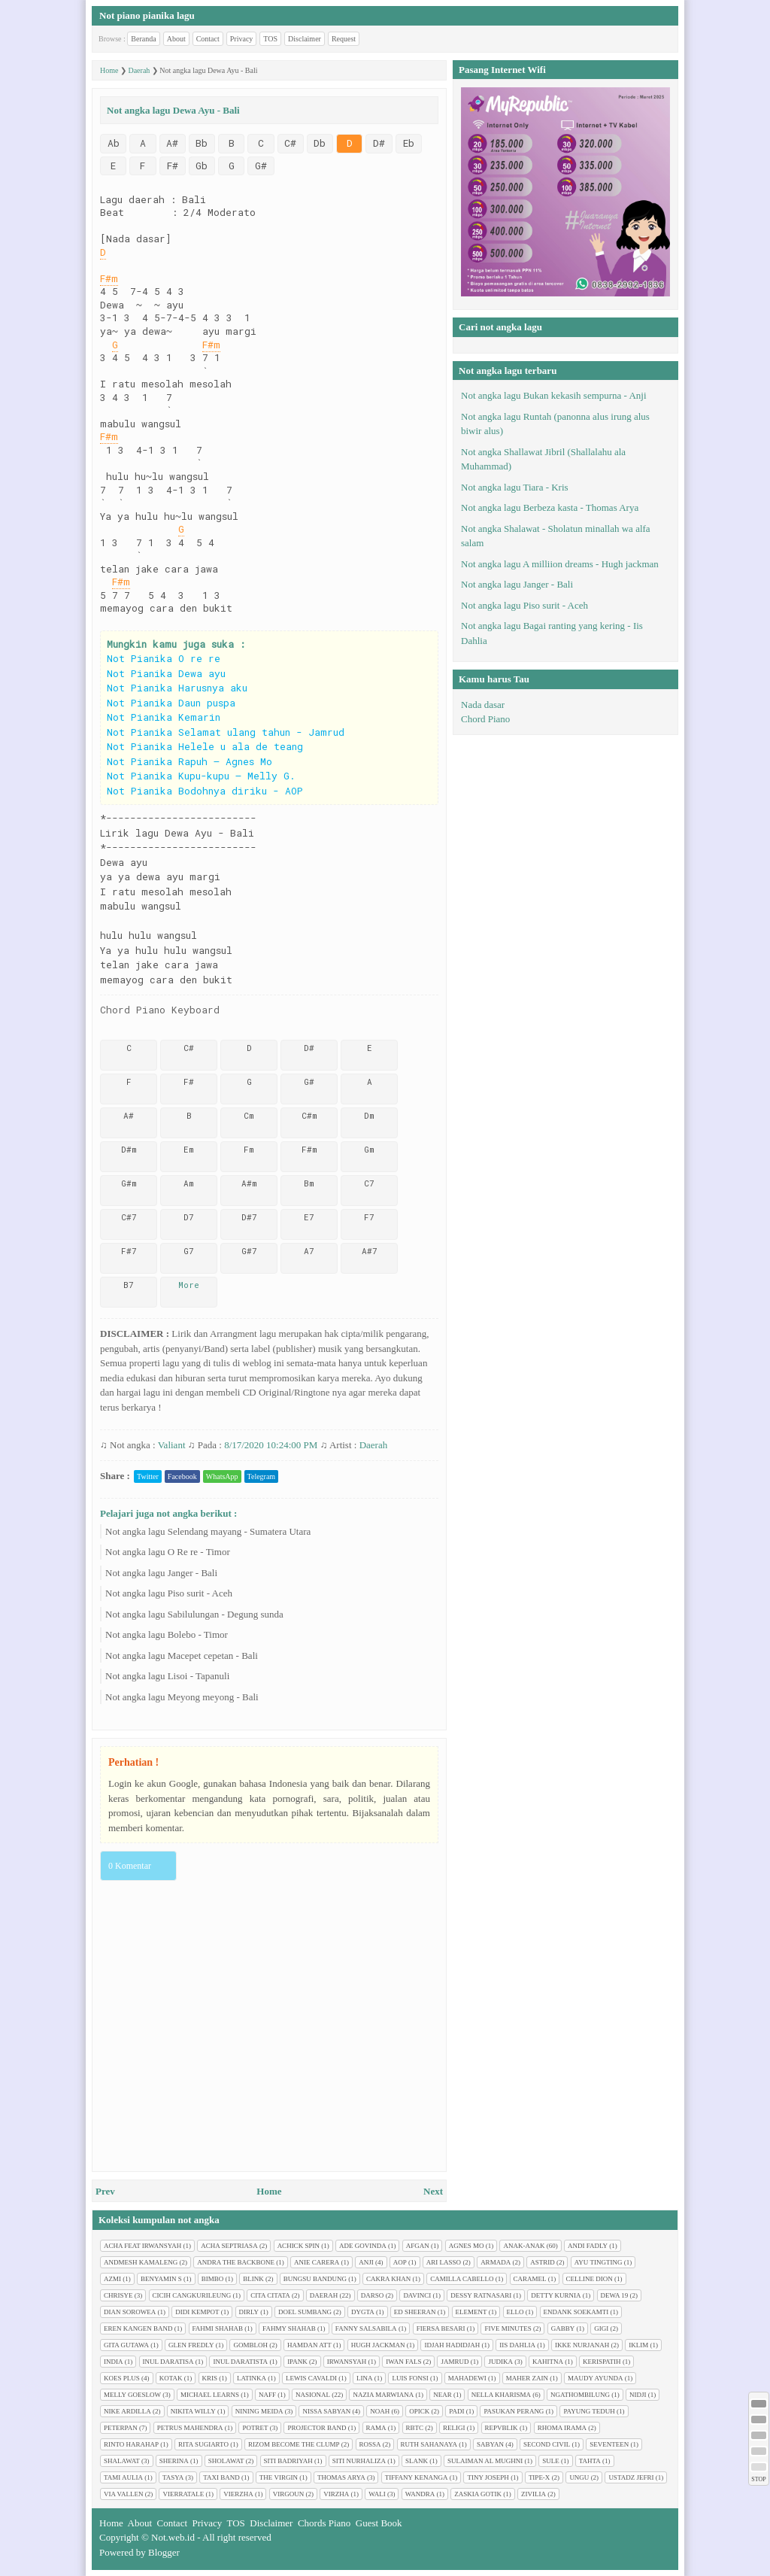 This screenshot has height=2576, width=770. I want to click on Padi, so click(456, 2411).